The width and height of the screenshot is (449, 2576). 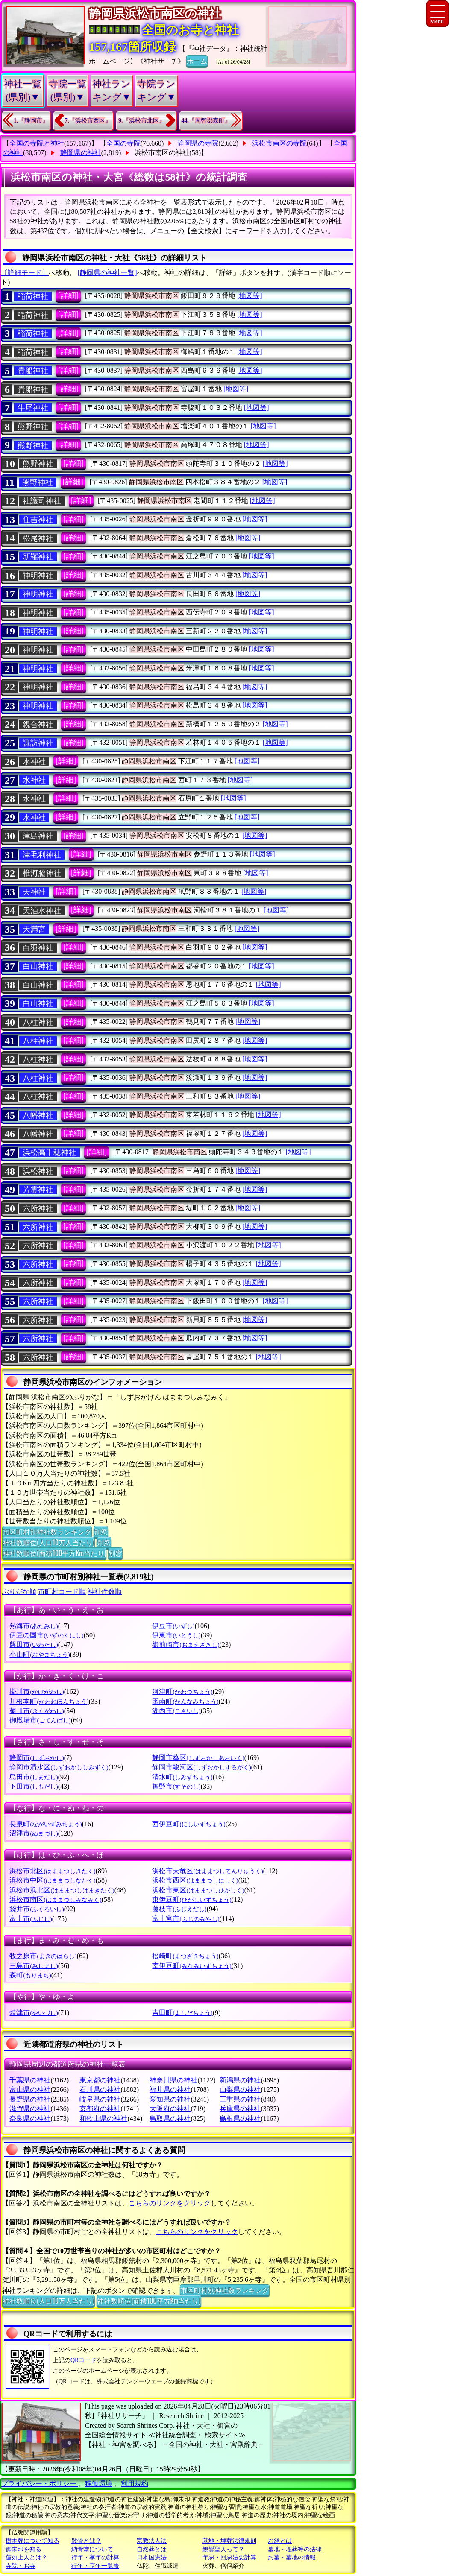 What do you see at coordinates (229, 2557) in the screenshot?
I see `年忌・回忌法要計算` at bounding box center [229, 2557].